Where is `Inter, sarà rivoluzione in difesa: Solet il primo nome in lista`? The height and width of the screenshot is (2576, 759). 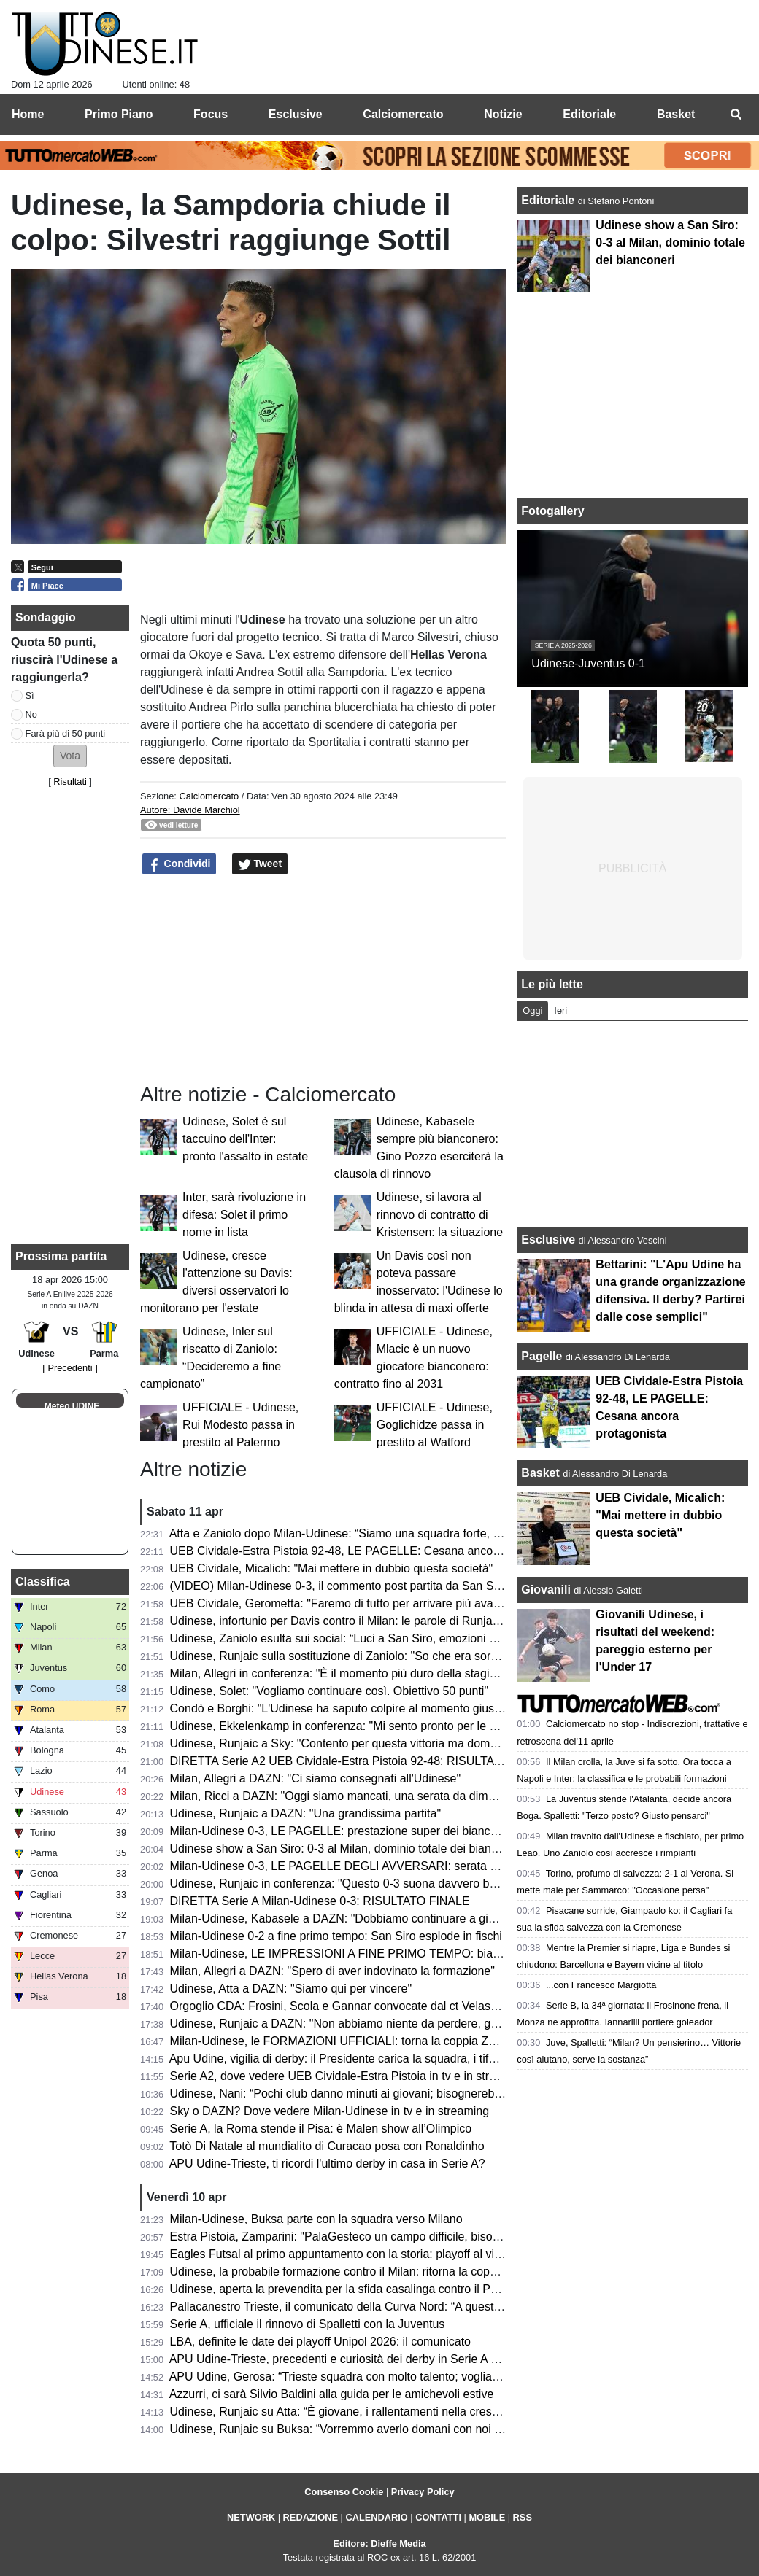
Inter, sarà rivoluzione in difesa: Solet il primo nome in lista is located at coordinates (244, 1214).